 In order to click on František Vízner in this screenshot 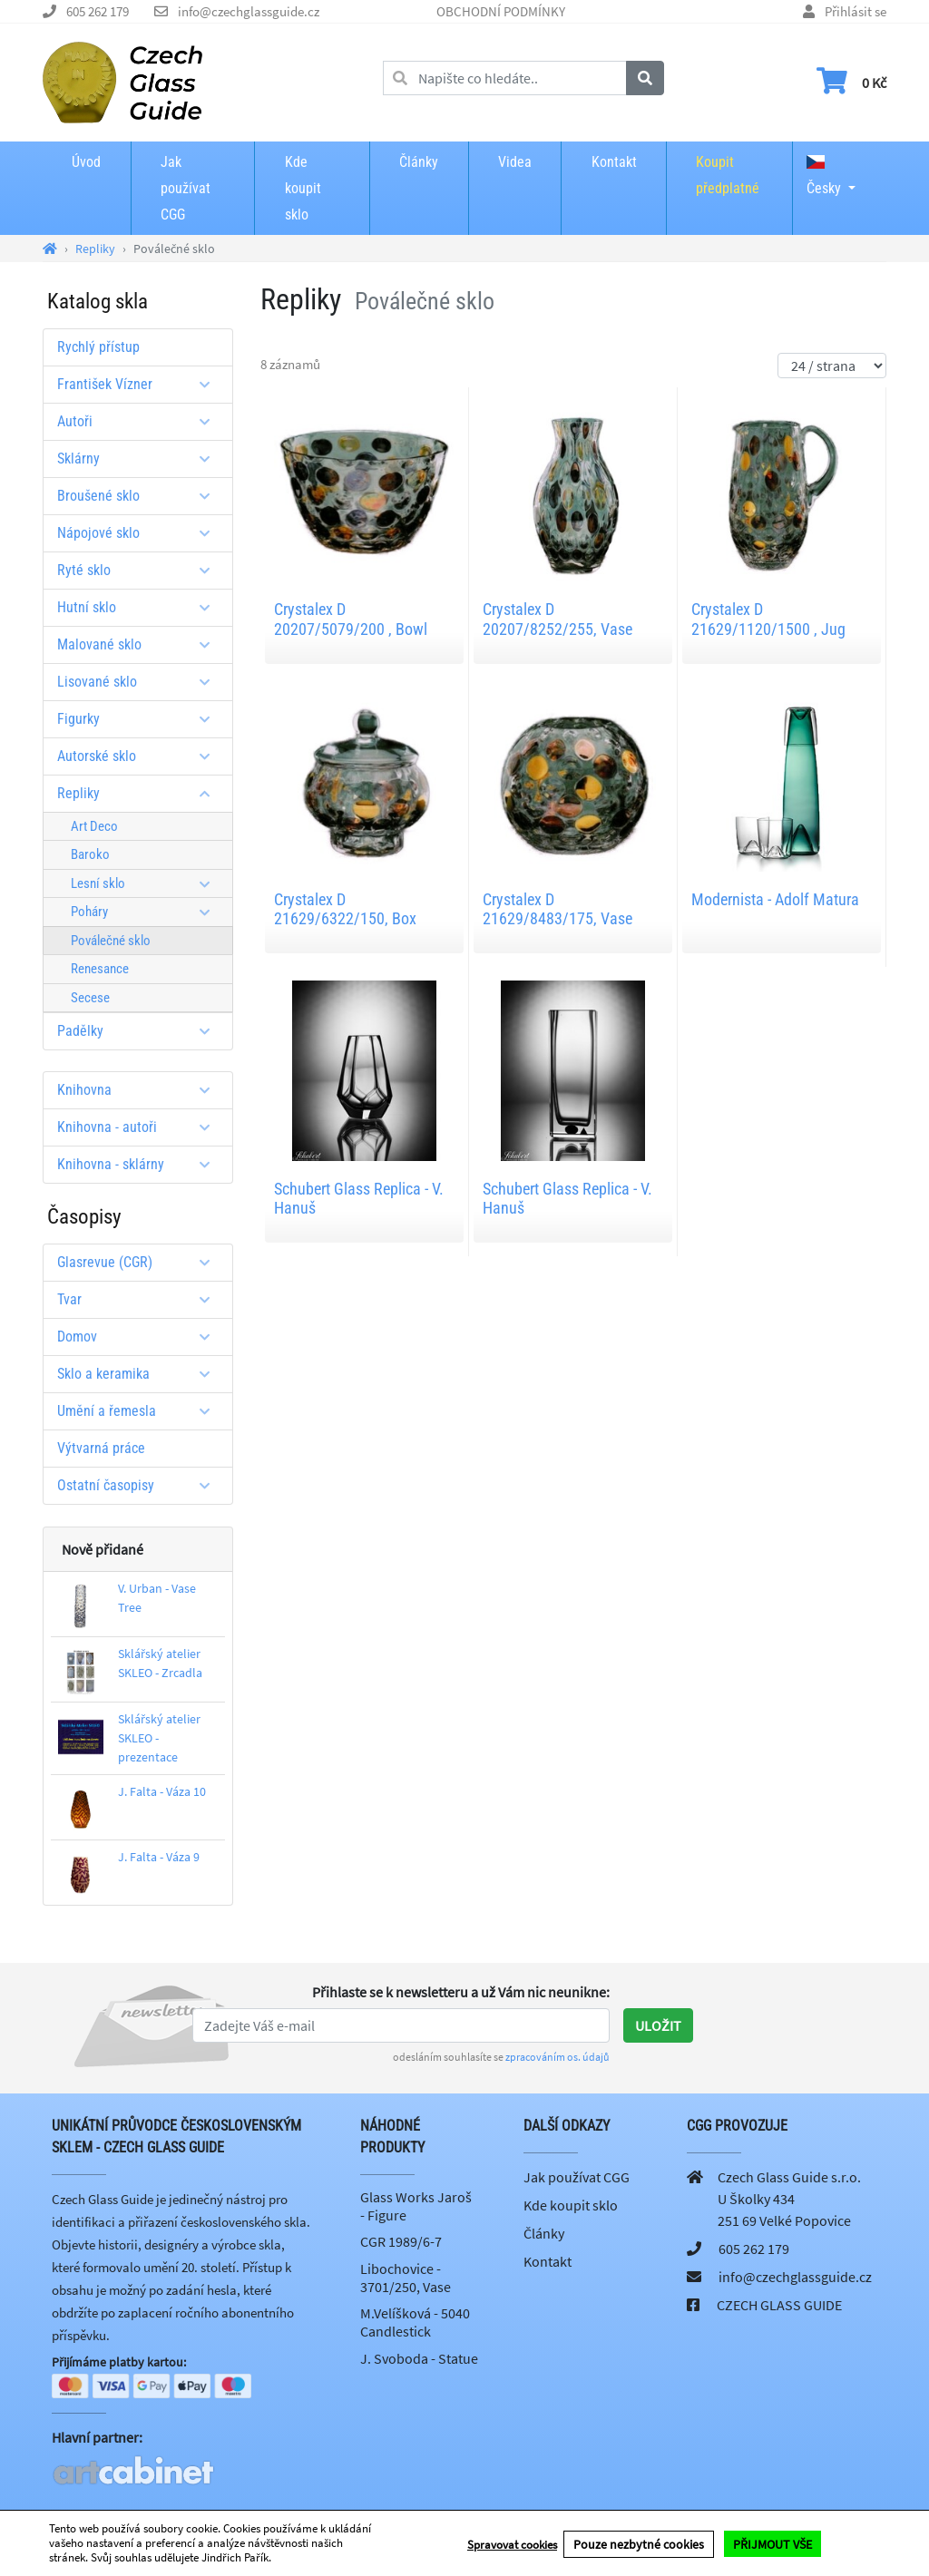, I will do `click(140, 384)`.